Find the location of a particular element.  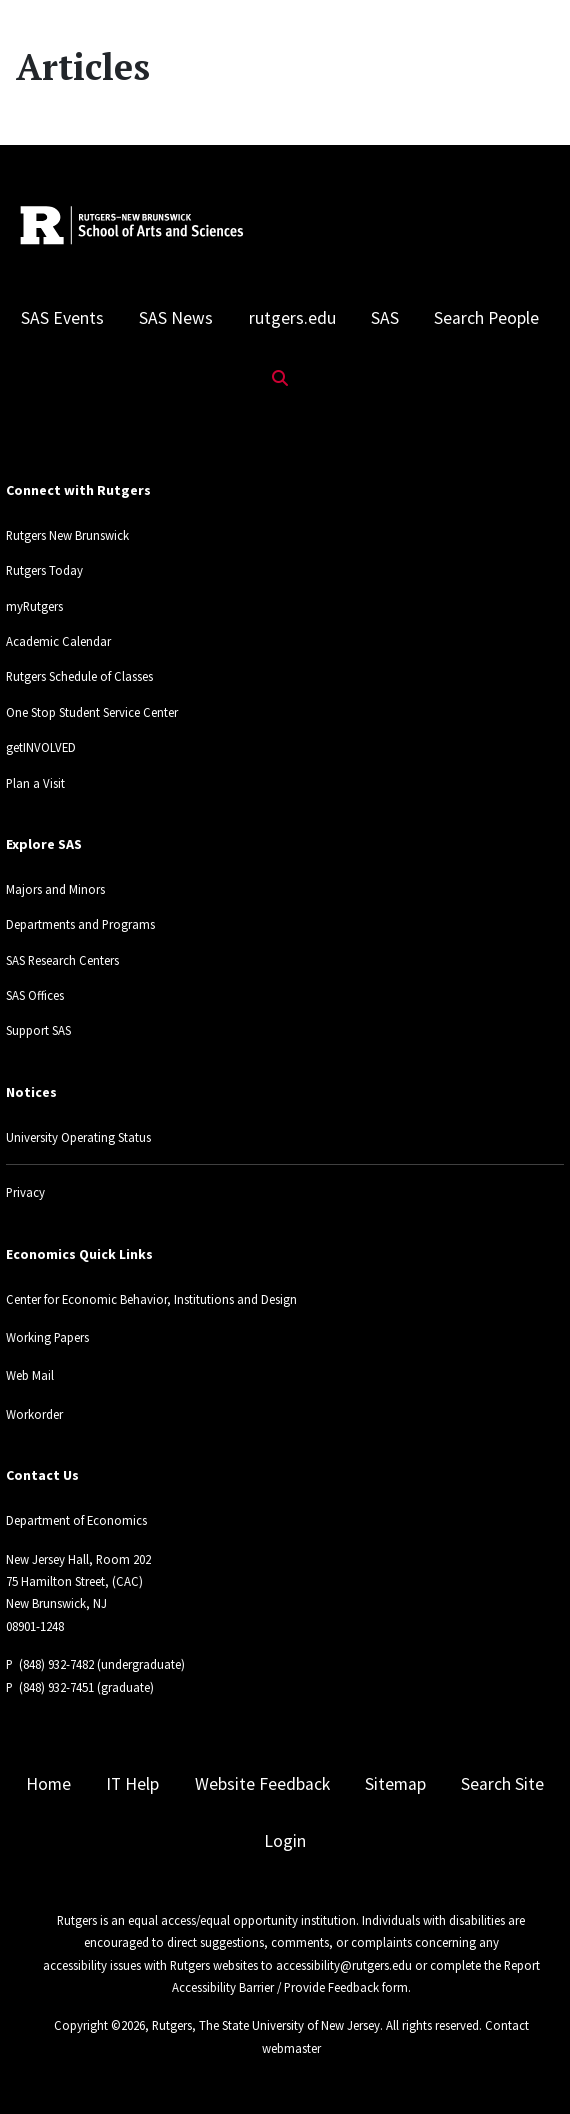

Workorder is located at coordinates (34, 1414).